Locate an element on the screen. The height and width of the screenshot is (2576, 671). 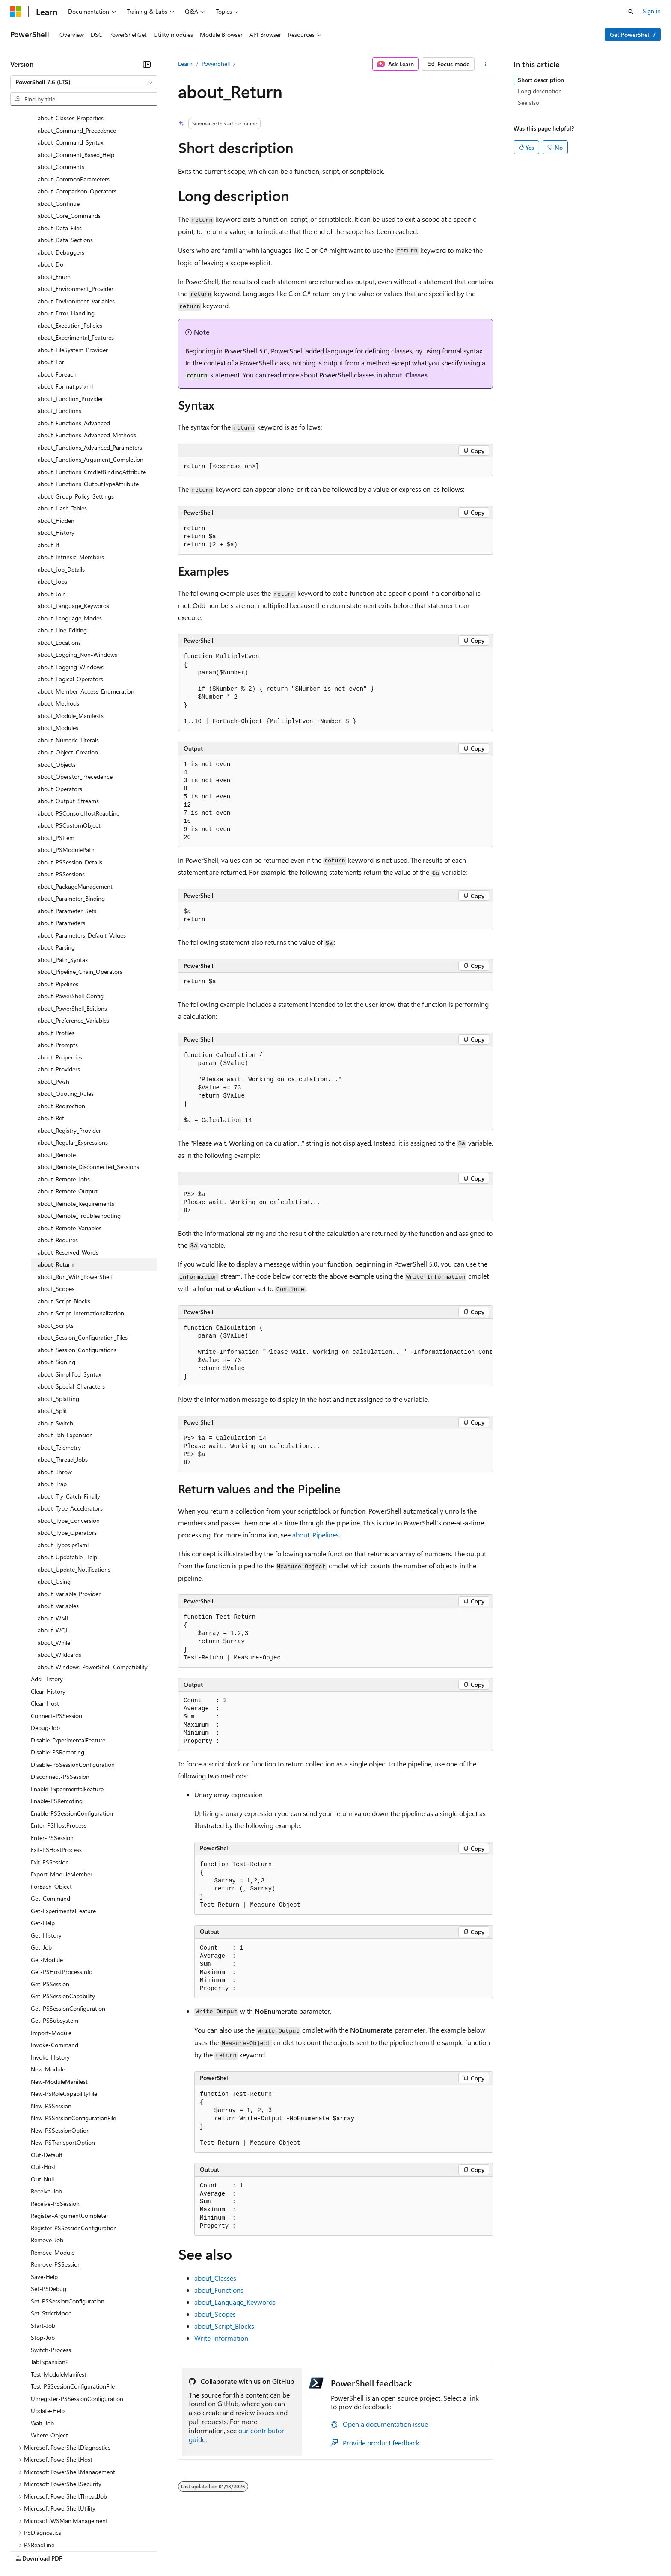
Sign in is located at coordinates (652, 11).